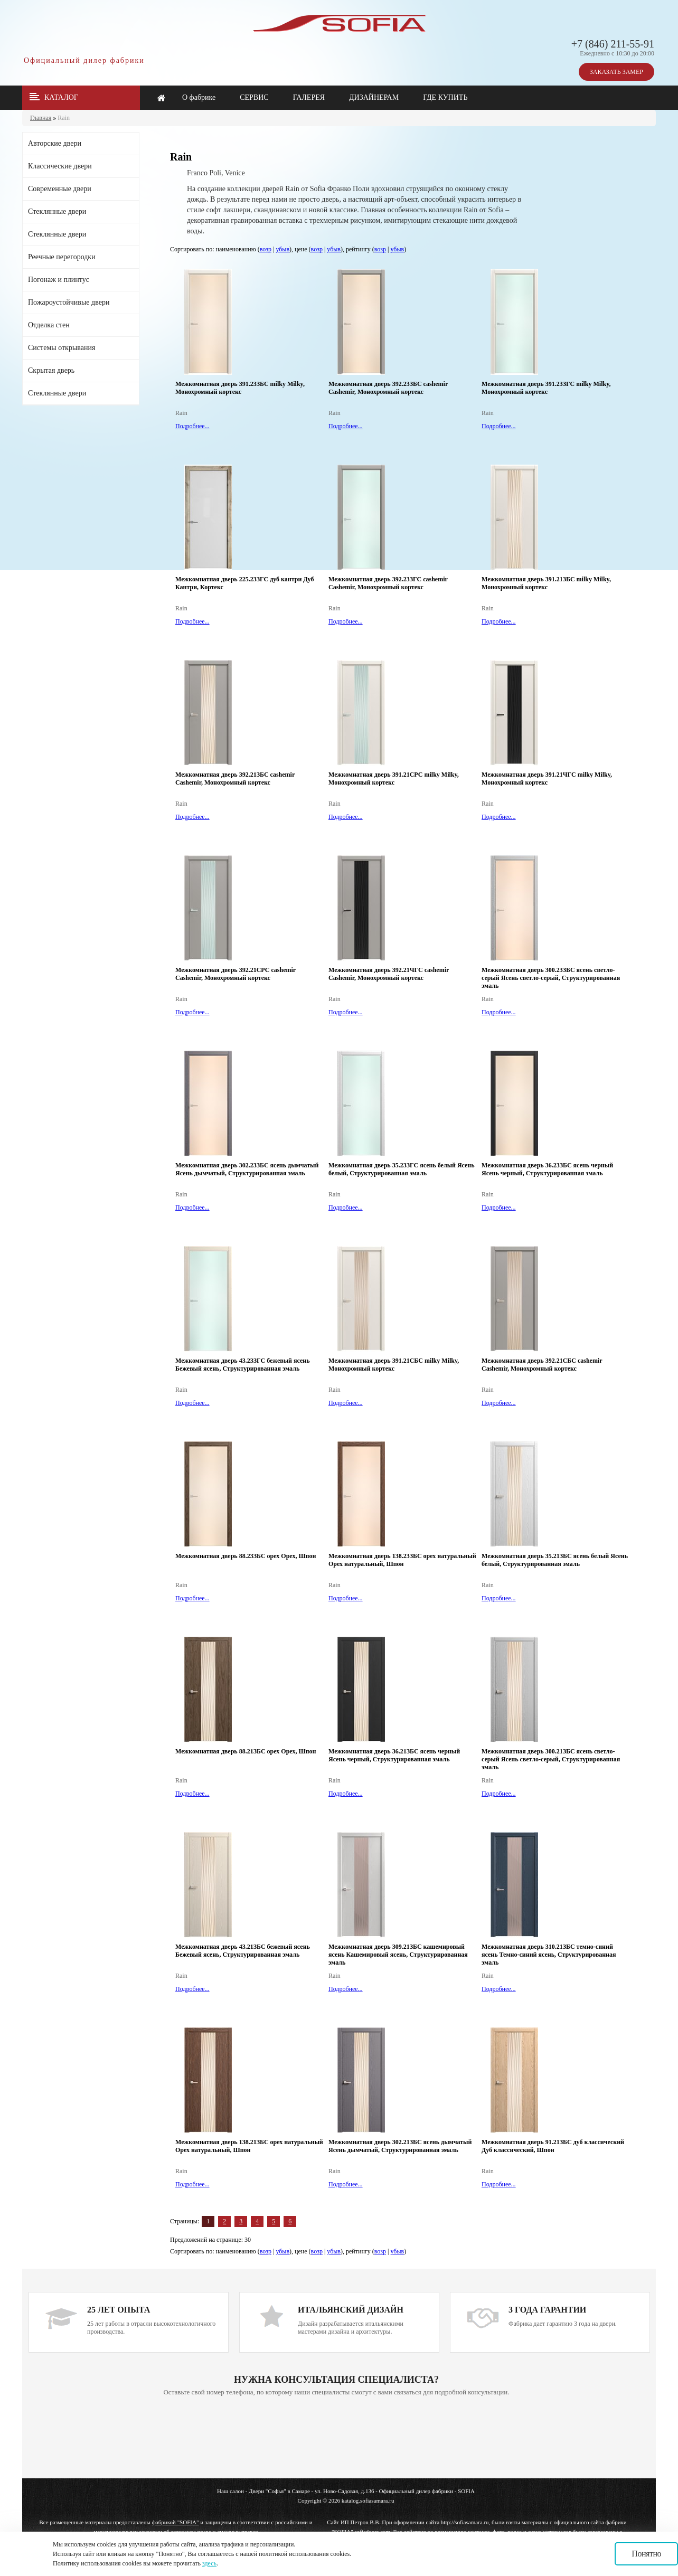 The height and width of the screenshot is (2576, 678). What do you see at coordinates (616, 72) in the screenshot?
I see `ЗАКАЗАТЬ ЗАМЕР` at bounding box center [616, 72].